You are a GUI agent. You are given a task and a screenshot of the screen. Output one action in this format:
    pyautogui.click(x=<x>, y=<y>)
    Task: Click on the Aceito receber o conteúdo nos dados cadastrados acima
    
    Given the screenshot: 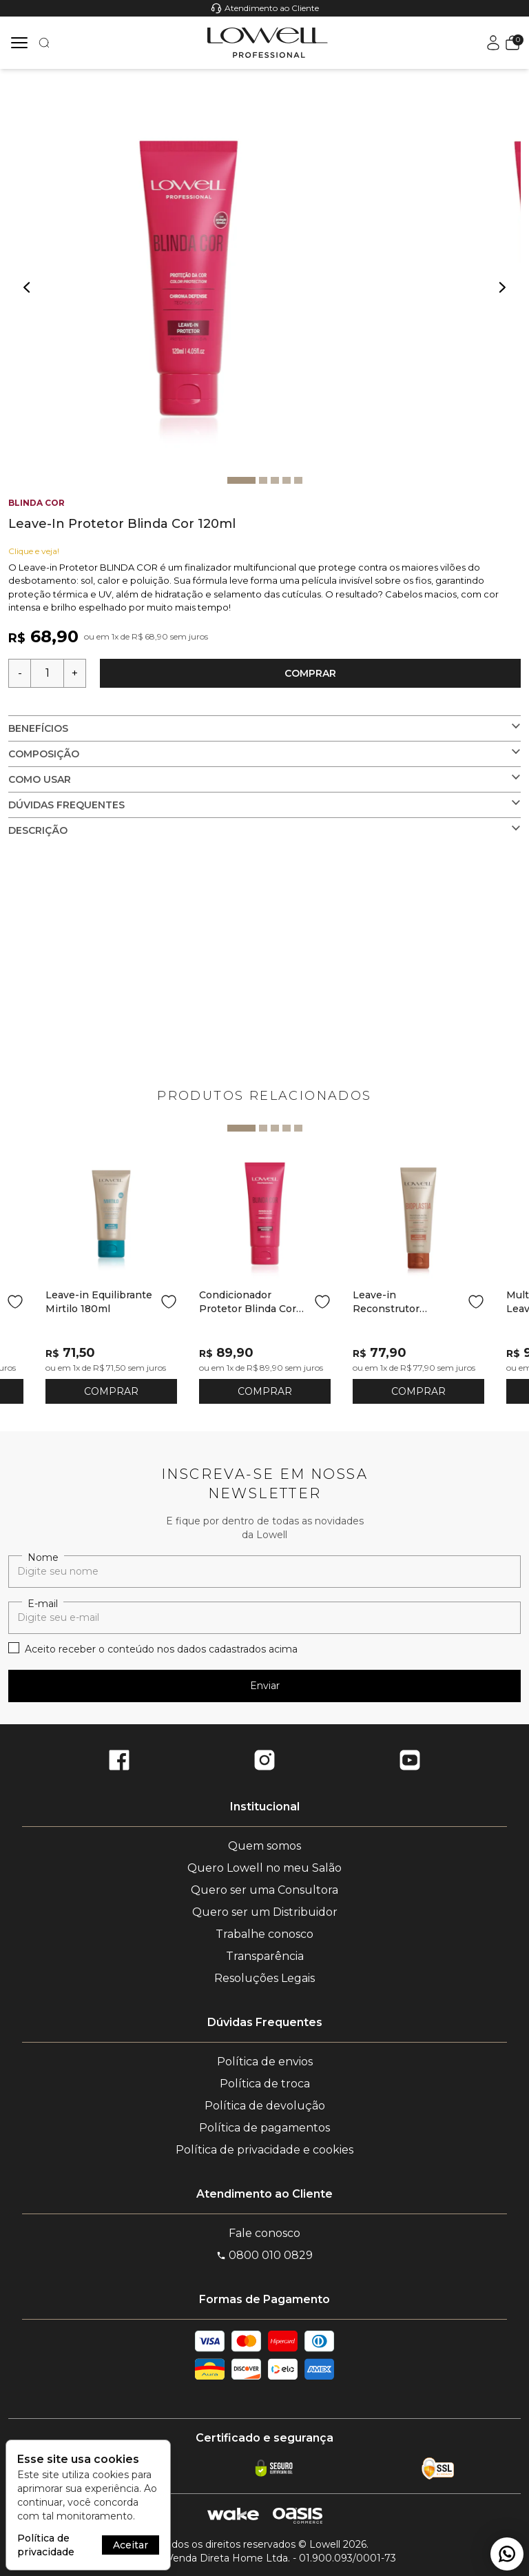 What is the action you would take?
    pyautogui.click(x=161, y=1649)
    